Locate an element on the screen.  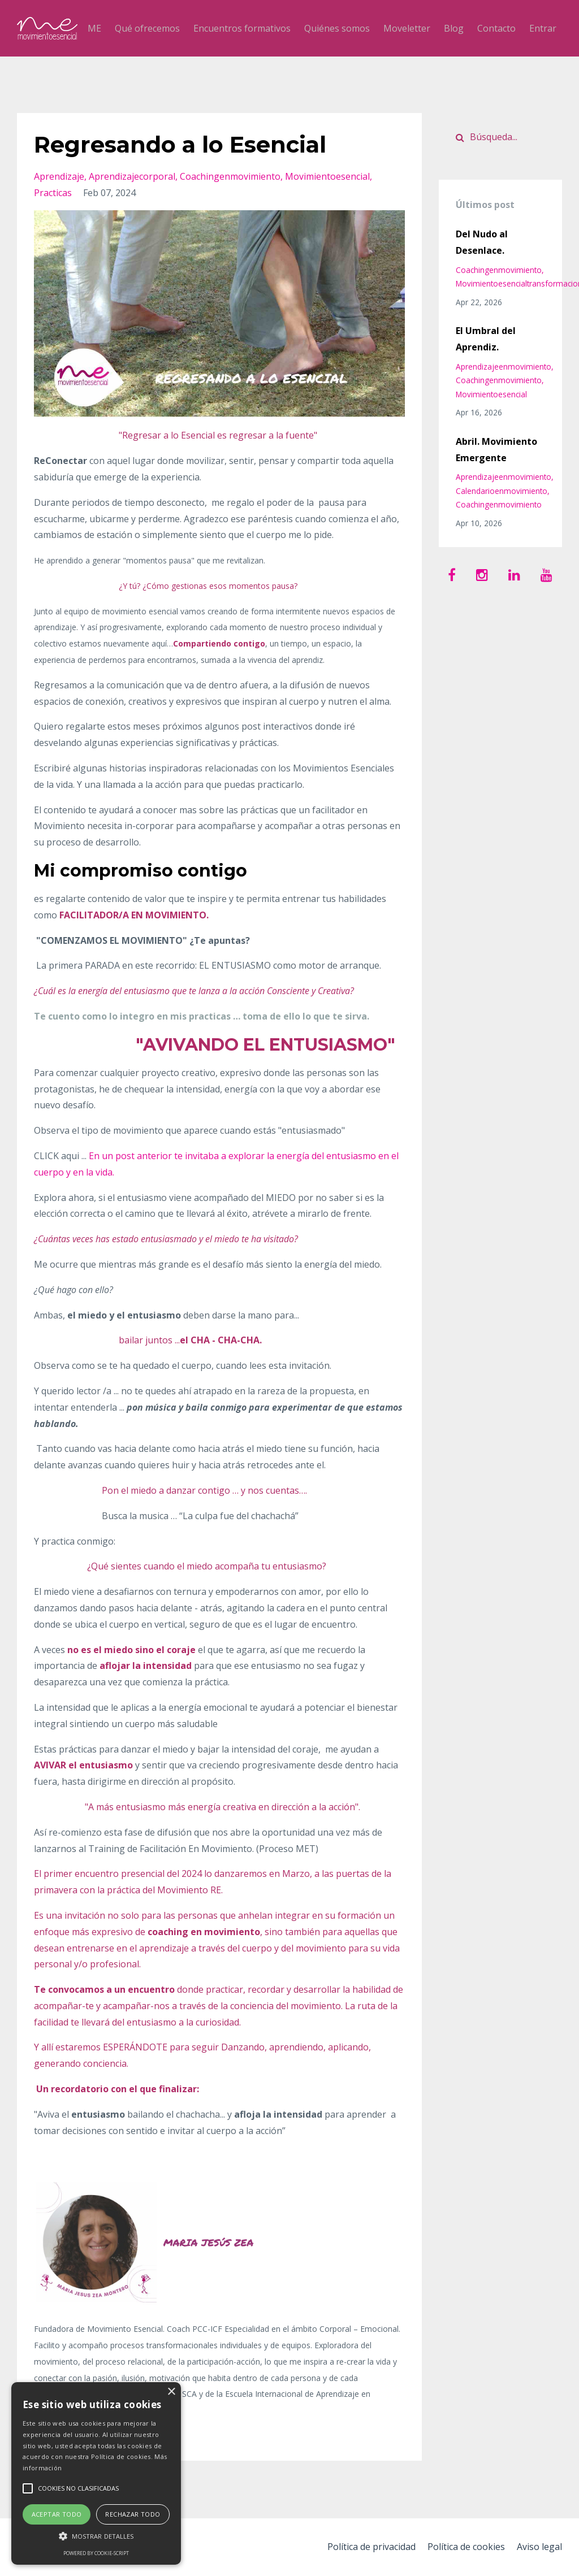
aprendizajeenmovimiento is located at coordinates (503, 366).